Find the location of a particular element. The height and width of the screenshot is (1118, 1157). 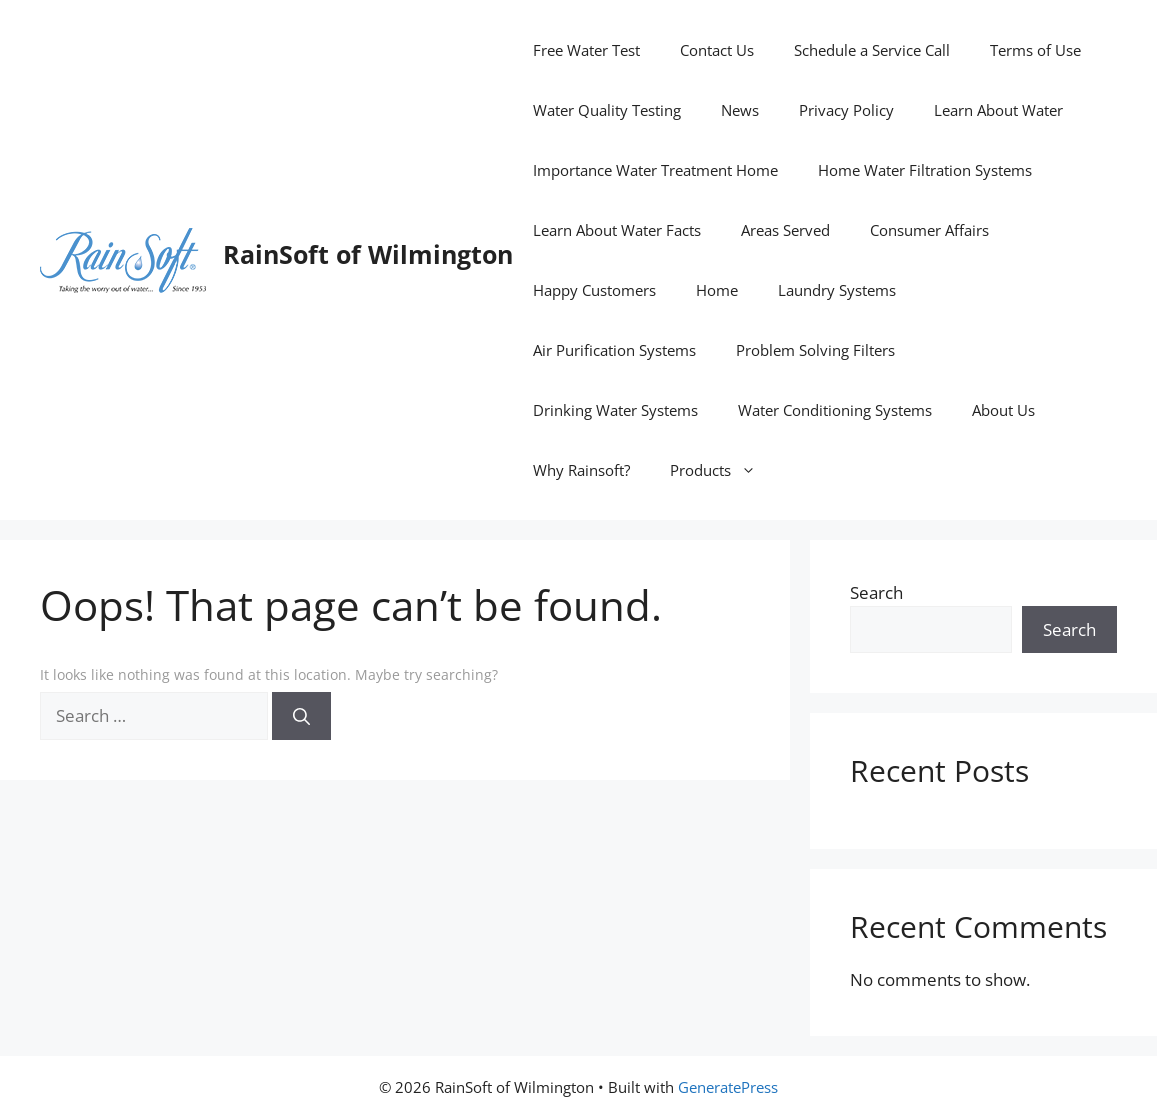

Home Water Filtration Systems is located at coordinates (925, 170).